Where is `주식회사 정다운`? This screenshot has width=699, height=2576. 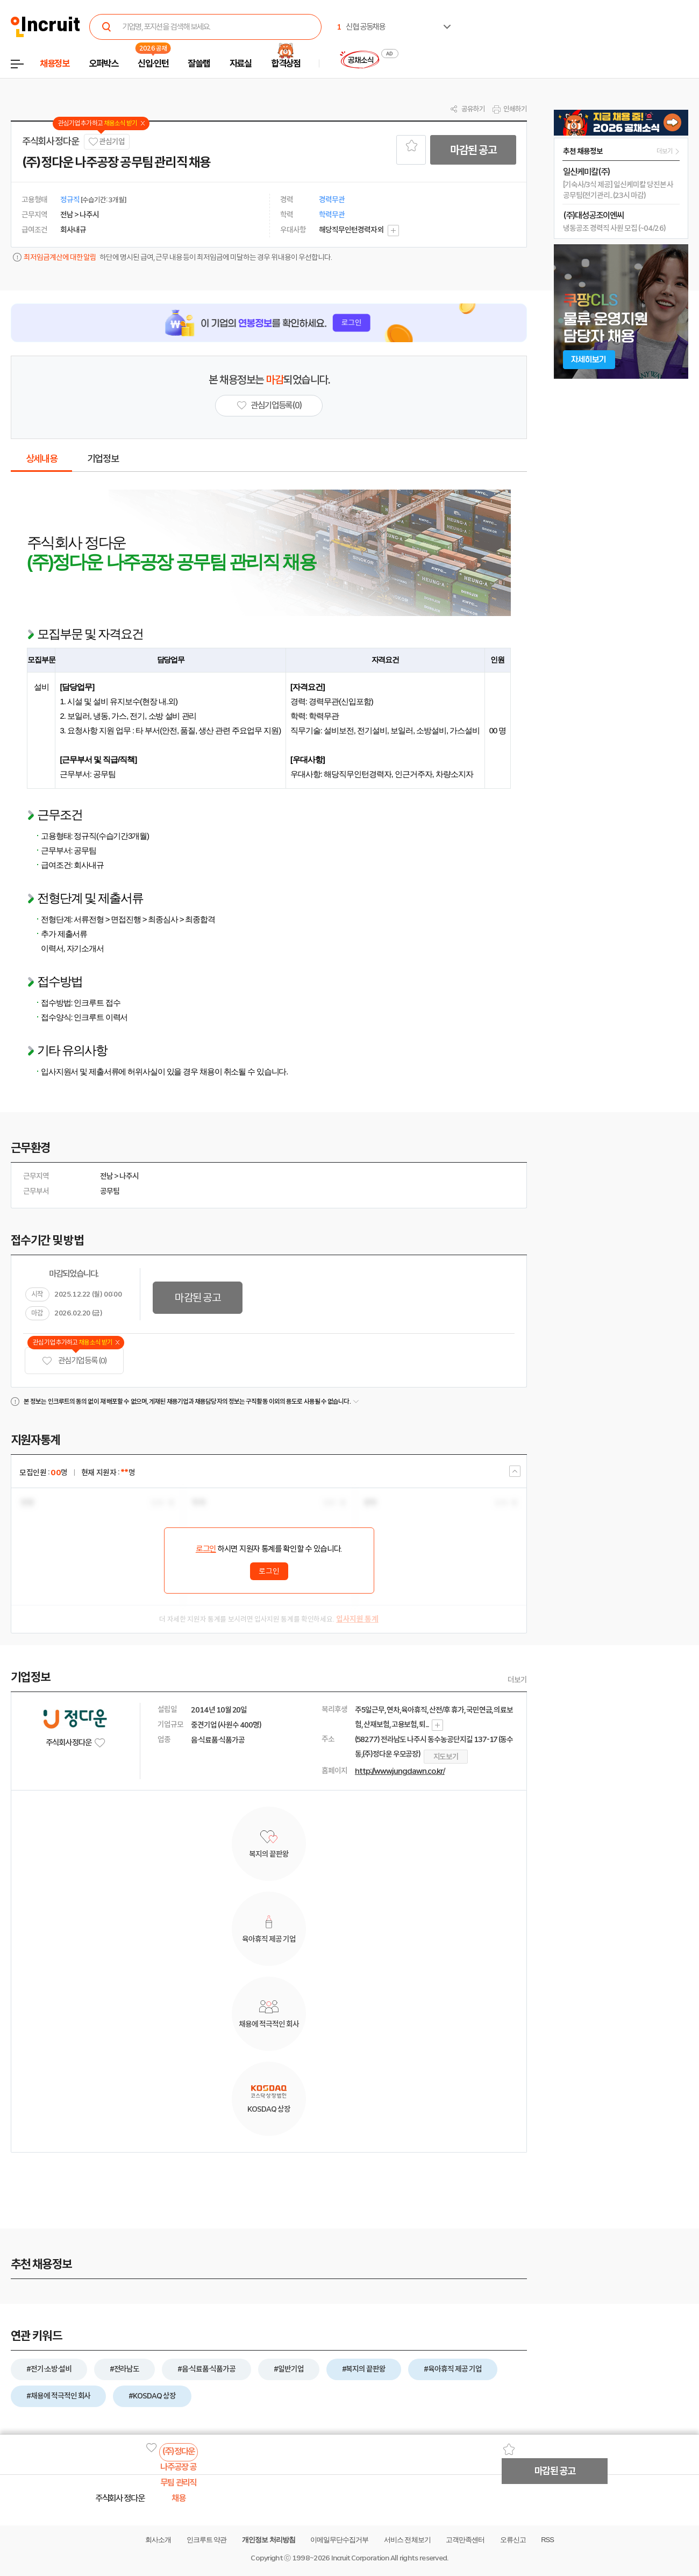 주식회사 정다운 is located at coordinates (50, 141).